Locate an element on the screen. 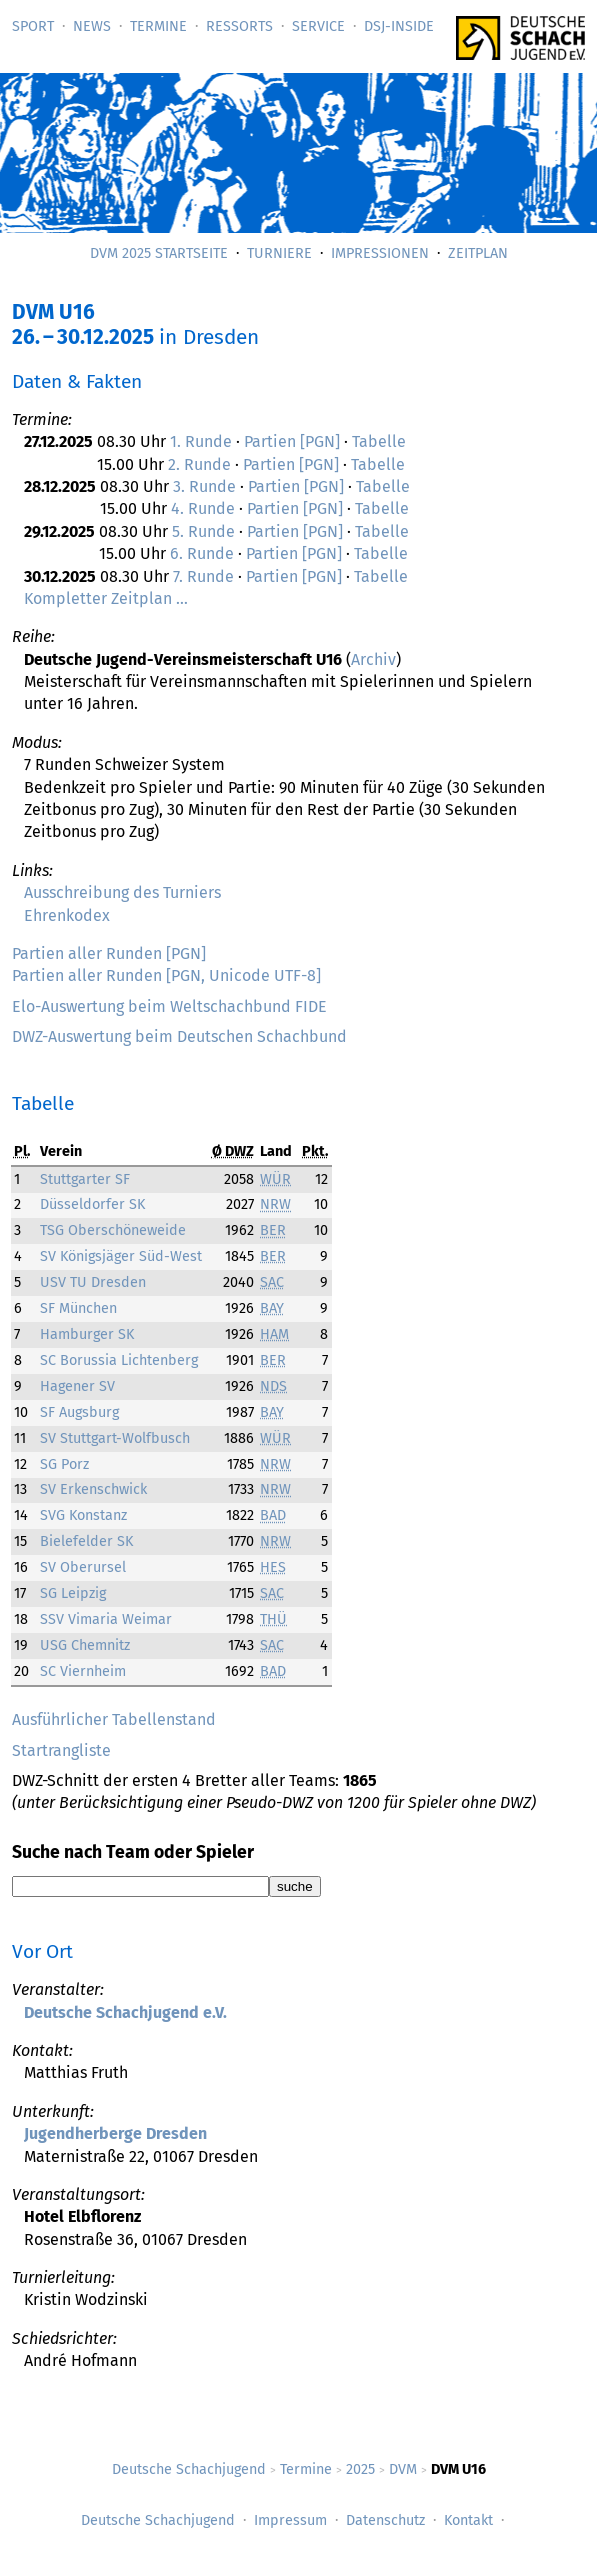 The width and height of the screenshot is (597, 2557). 6. Runde is located at coordinates (202, 553).